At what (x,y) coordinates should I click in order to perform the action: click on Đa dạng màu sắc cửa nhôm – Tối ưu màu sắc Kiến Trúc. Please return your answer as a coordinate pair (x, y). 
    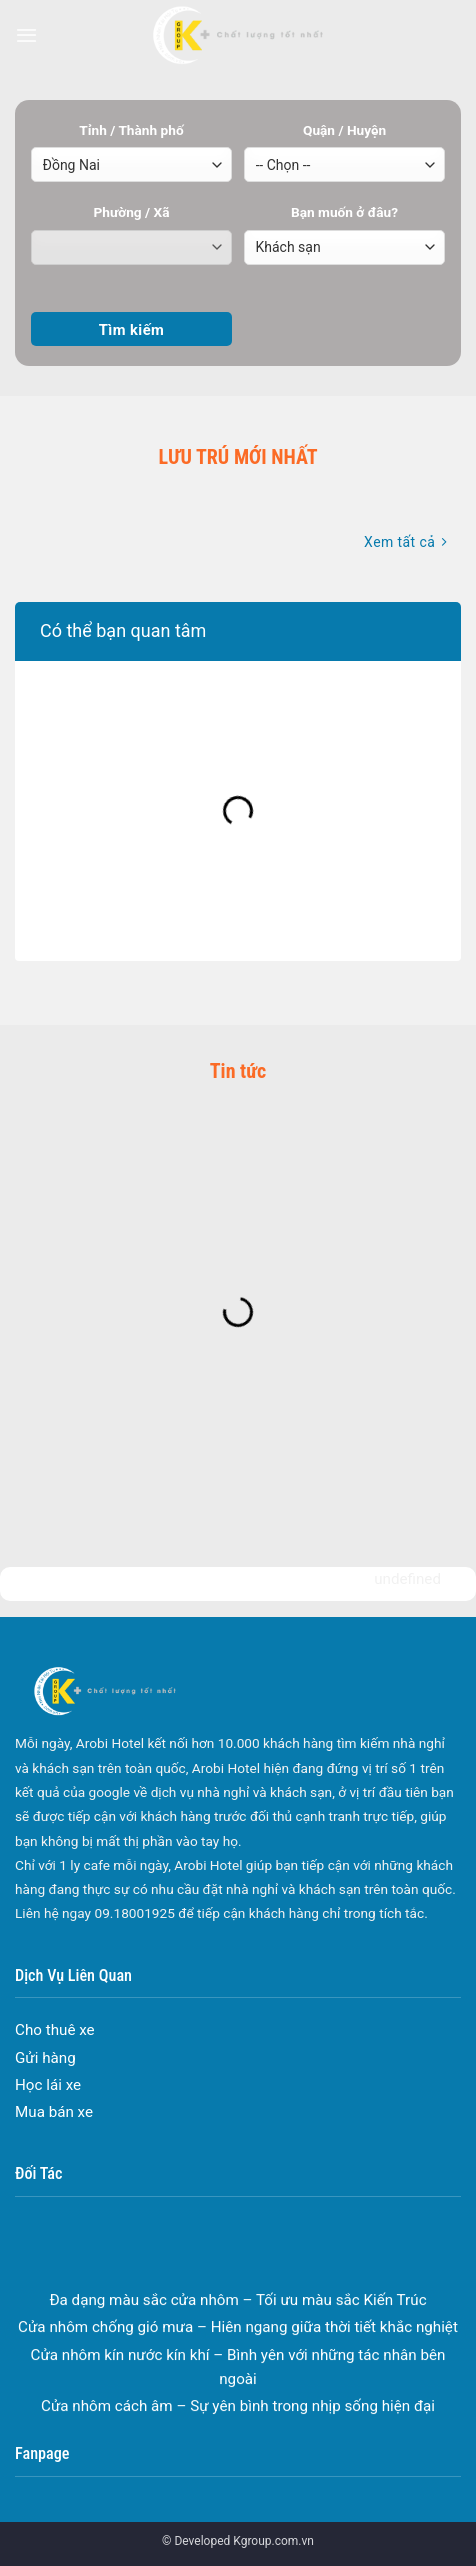
    Looking at the image, I should click on (237, 2312).